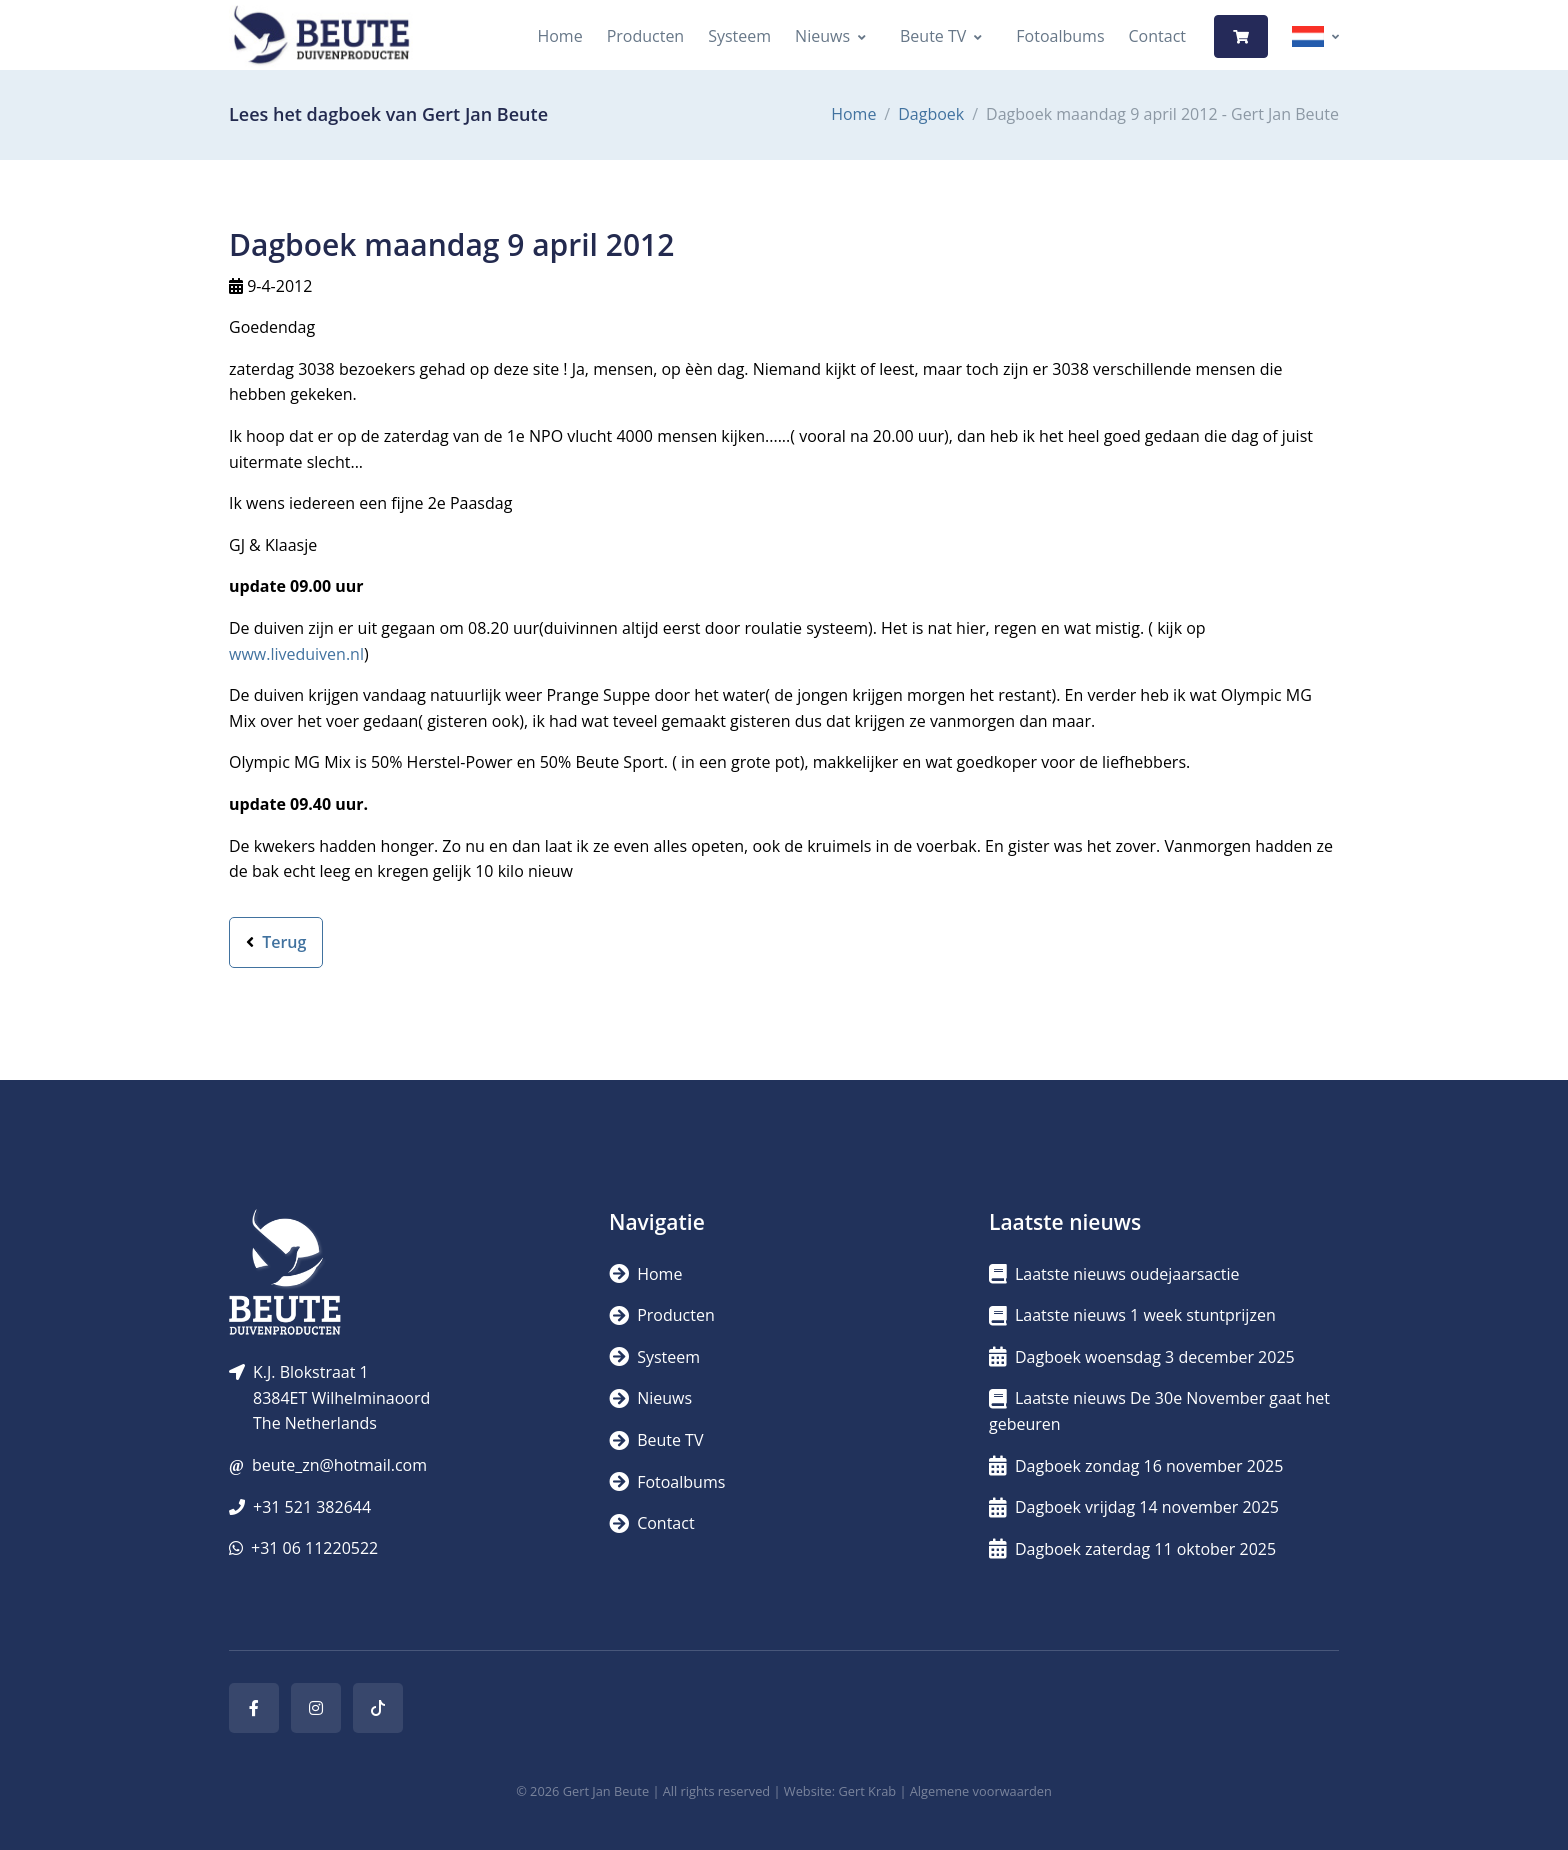  Describe the element at coordinates (1136, 1466) in the screenshot. I see `Dagboek zondag 16 november 2025` at that location.